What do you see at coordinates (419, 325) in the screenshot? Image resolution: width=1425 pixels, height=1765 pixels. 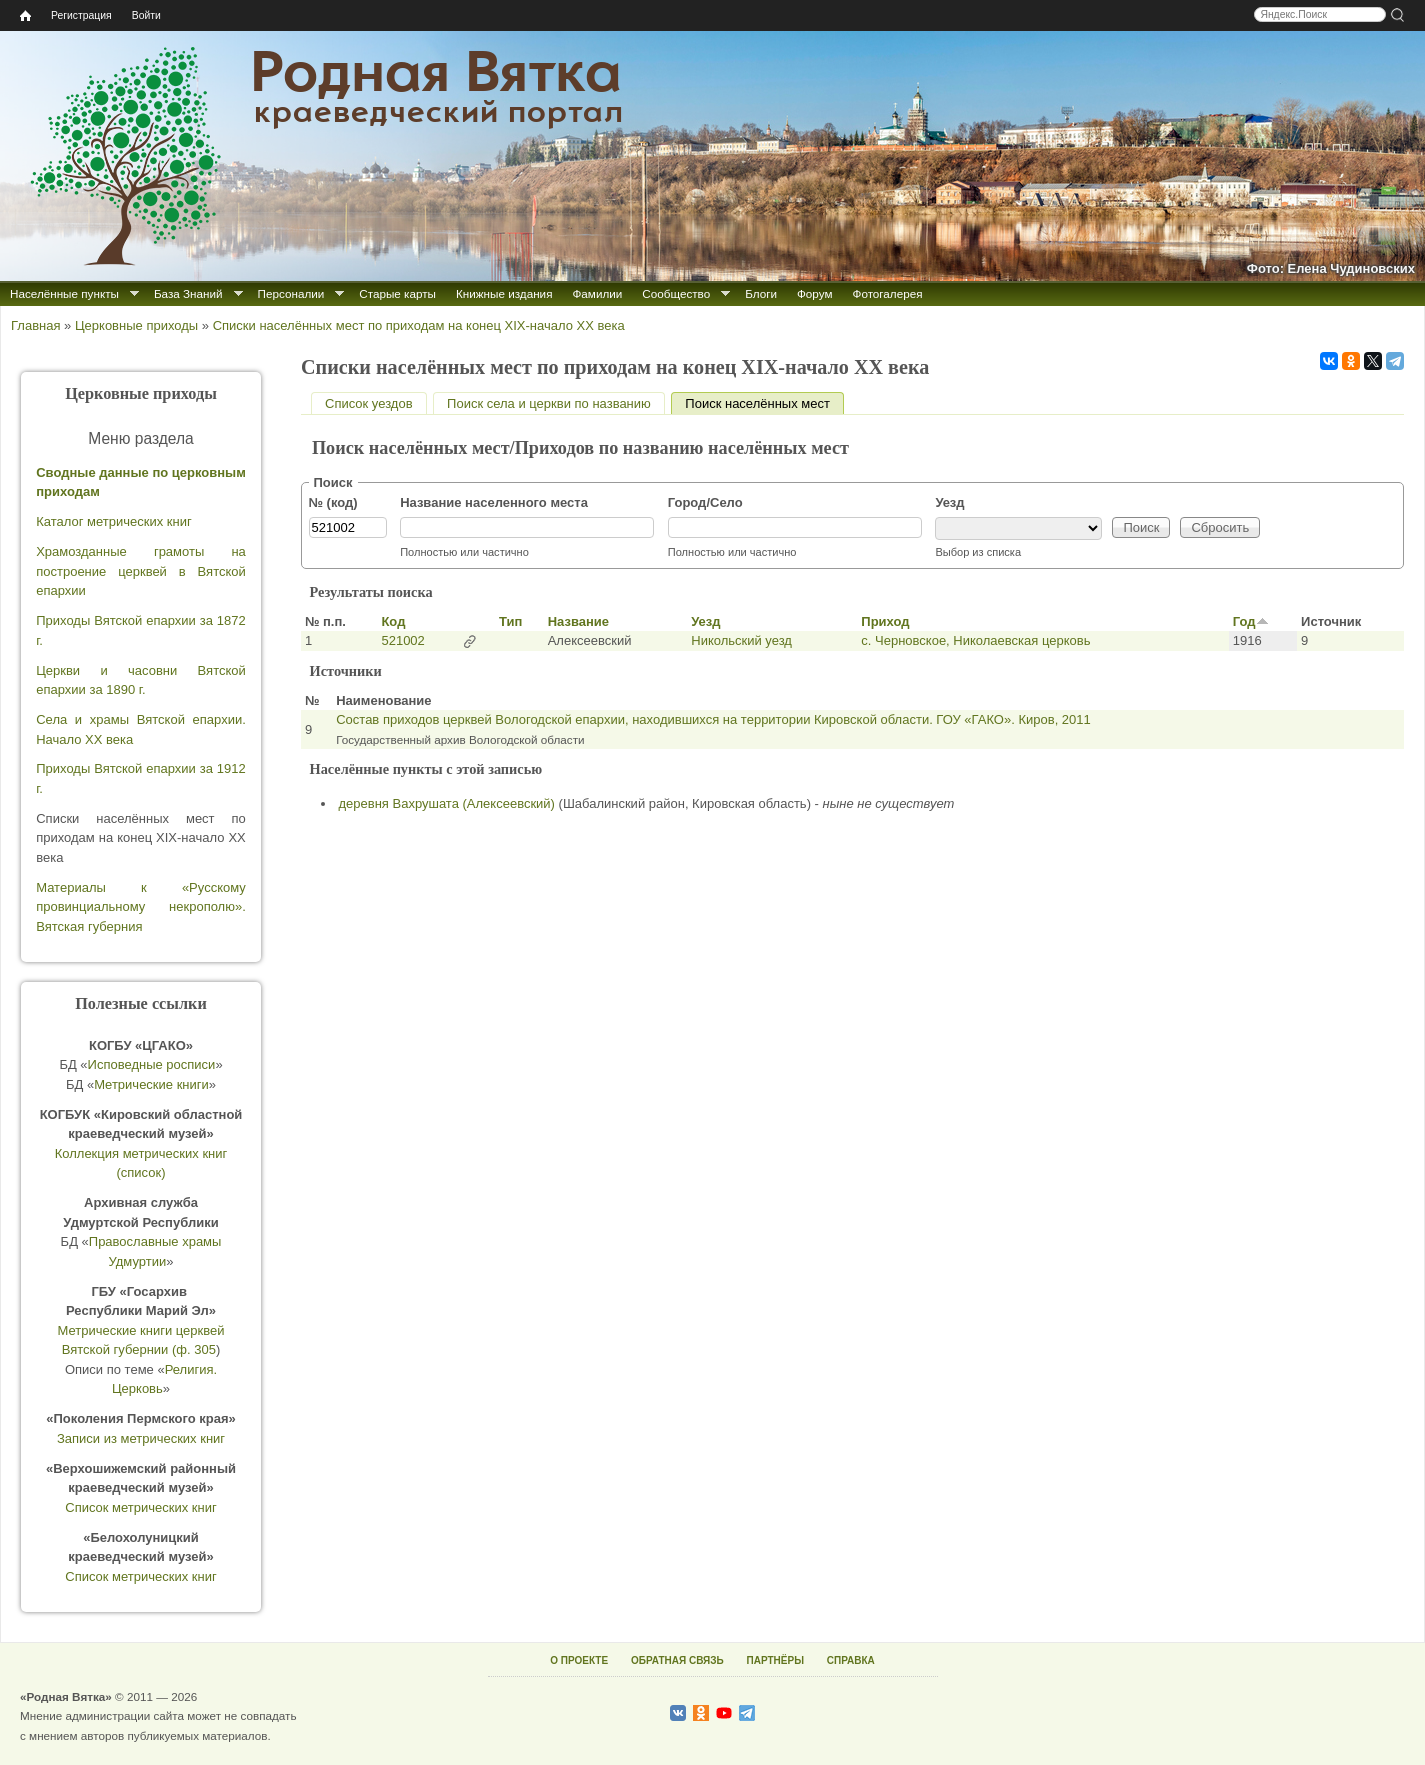 I see `Списки населённых мест по приходам на конец XIX-начало XX века` at bounding box center [419, 325].